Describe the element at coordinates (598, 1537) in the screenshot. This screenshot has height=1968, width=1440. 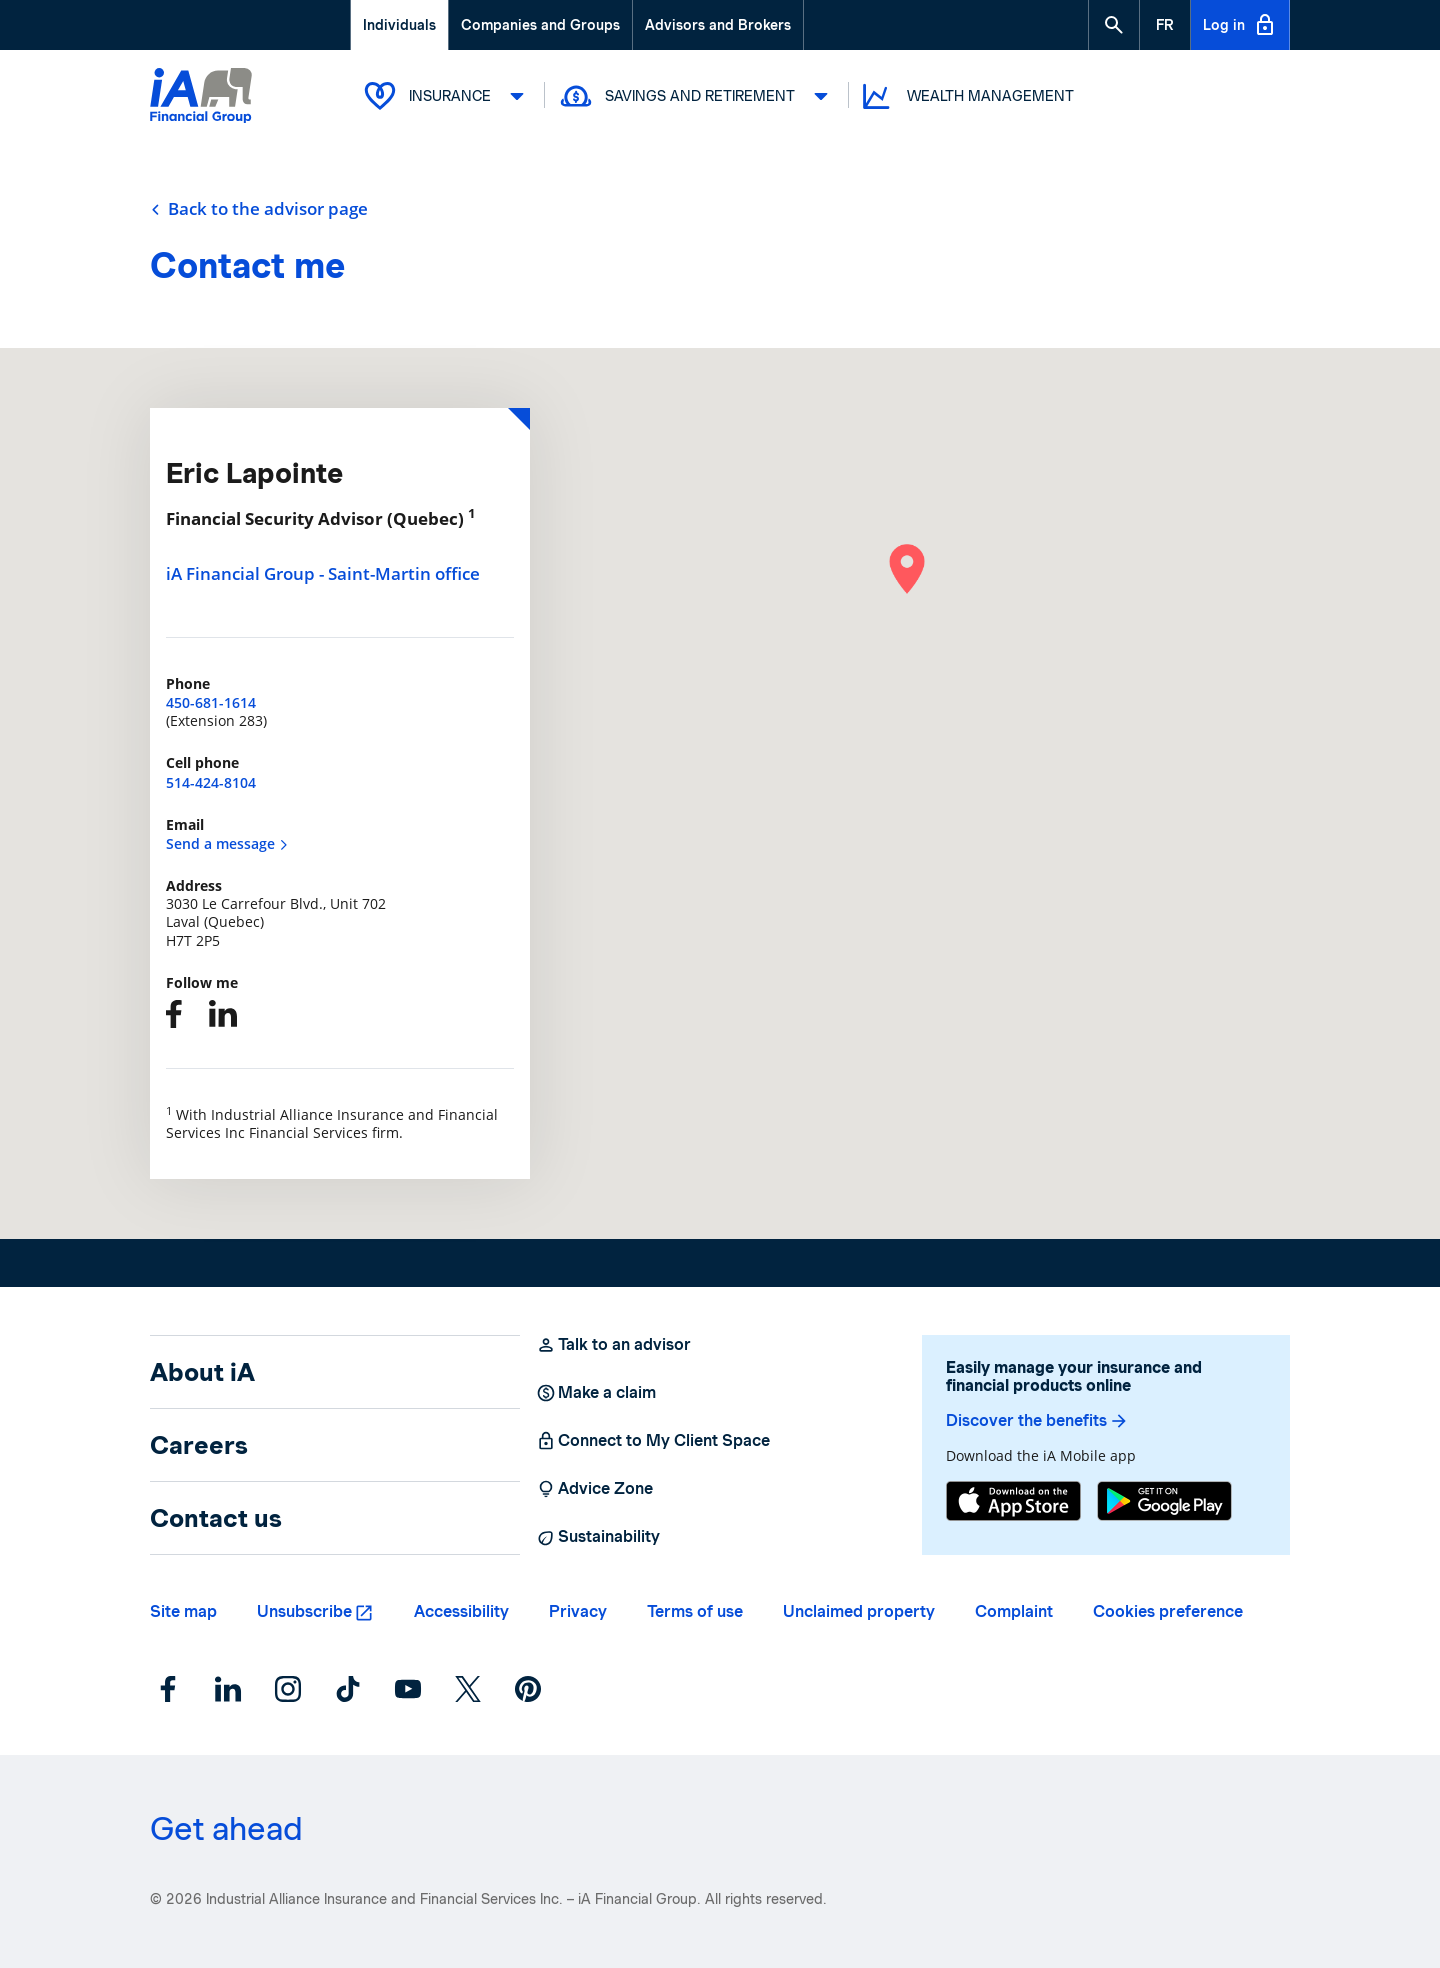
I see `Sustainability` at that location.